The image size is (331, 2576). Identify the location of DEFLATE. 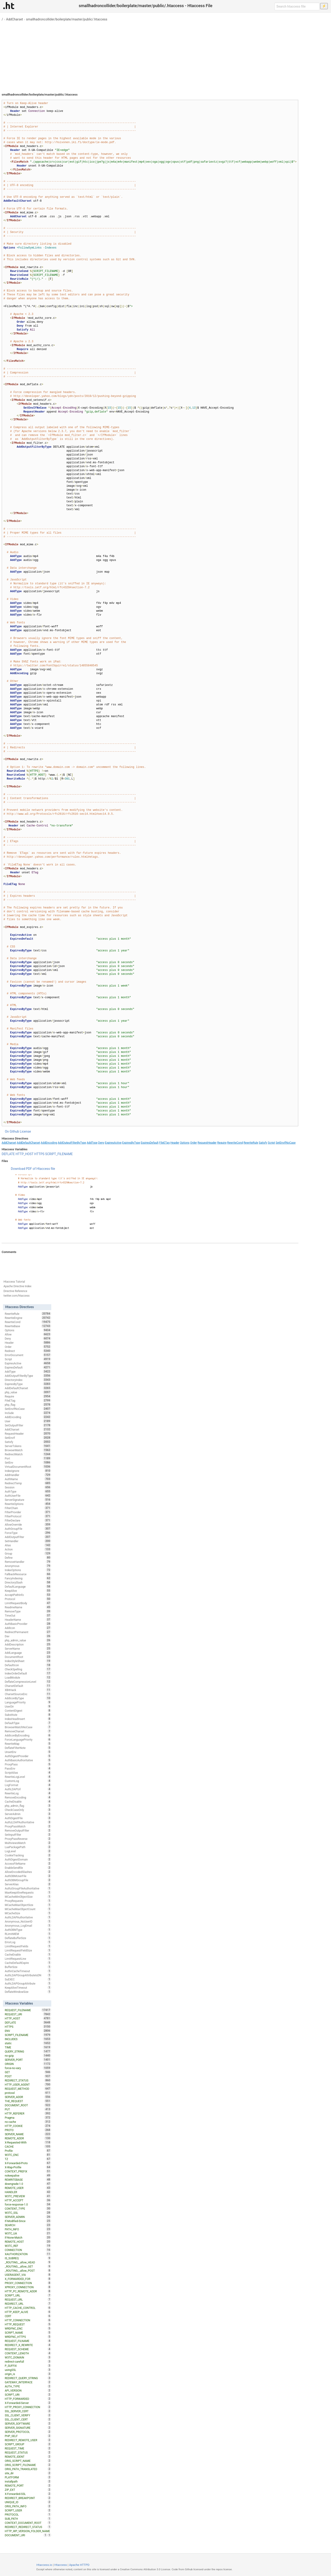
(8, 1154).